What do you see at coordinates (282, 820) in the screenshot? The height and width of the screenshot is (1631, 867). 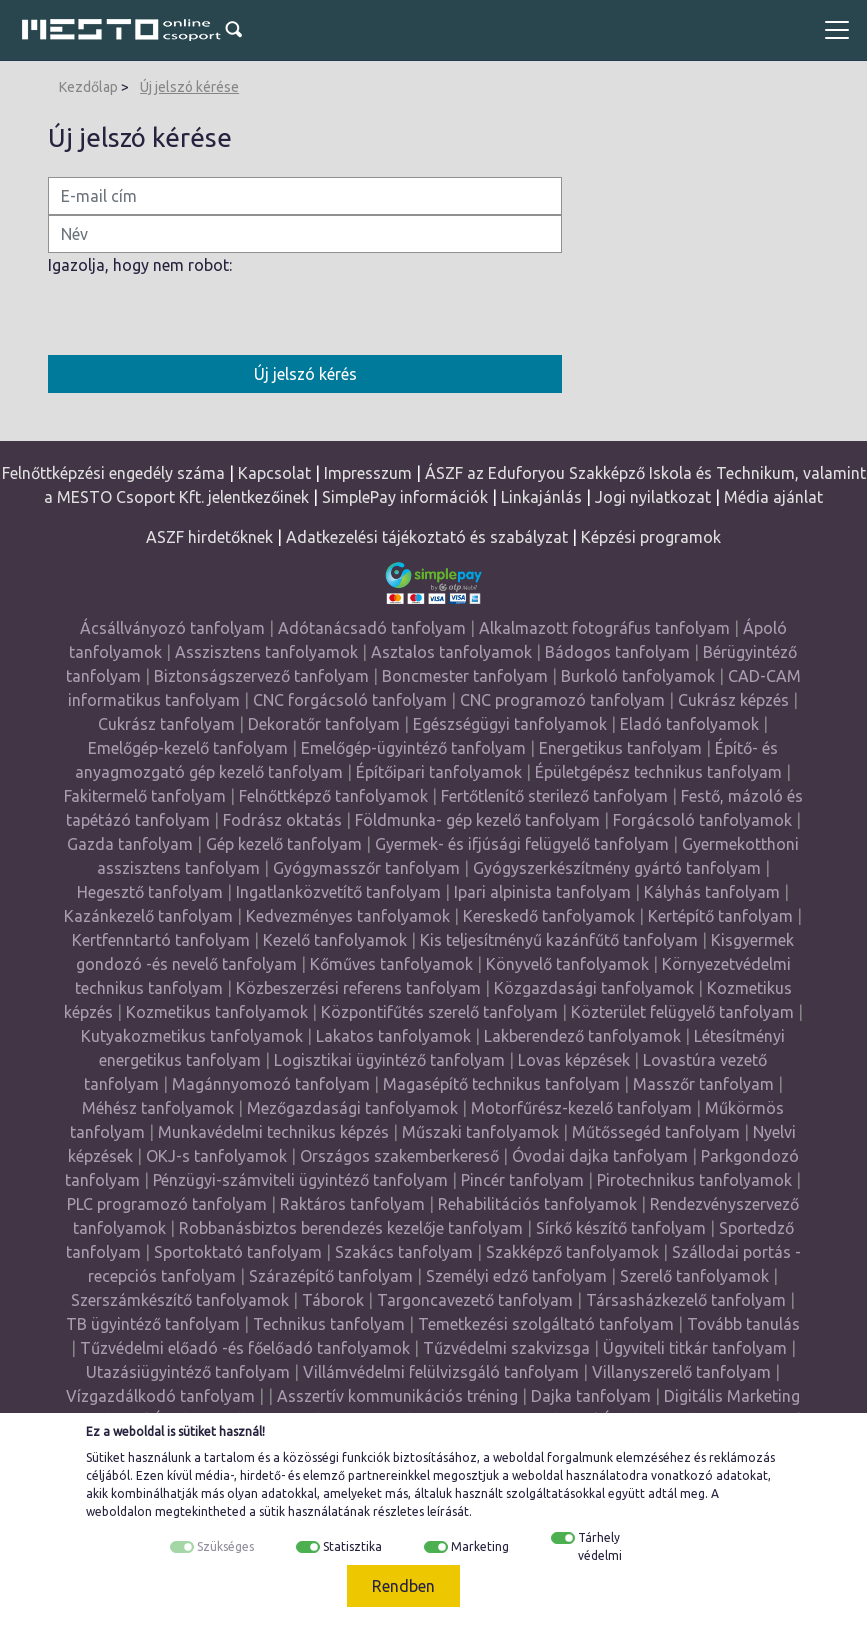 I see `Fodrász oktatás` at bounding box center [282, 820].